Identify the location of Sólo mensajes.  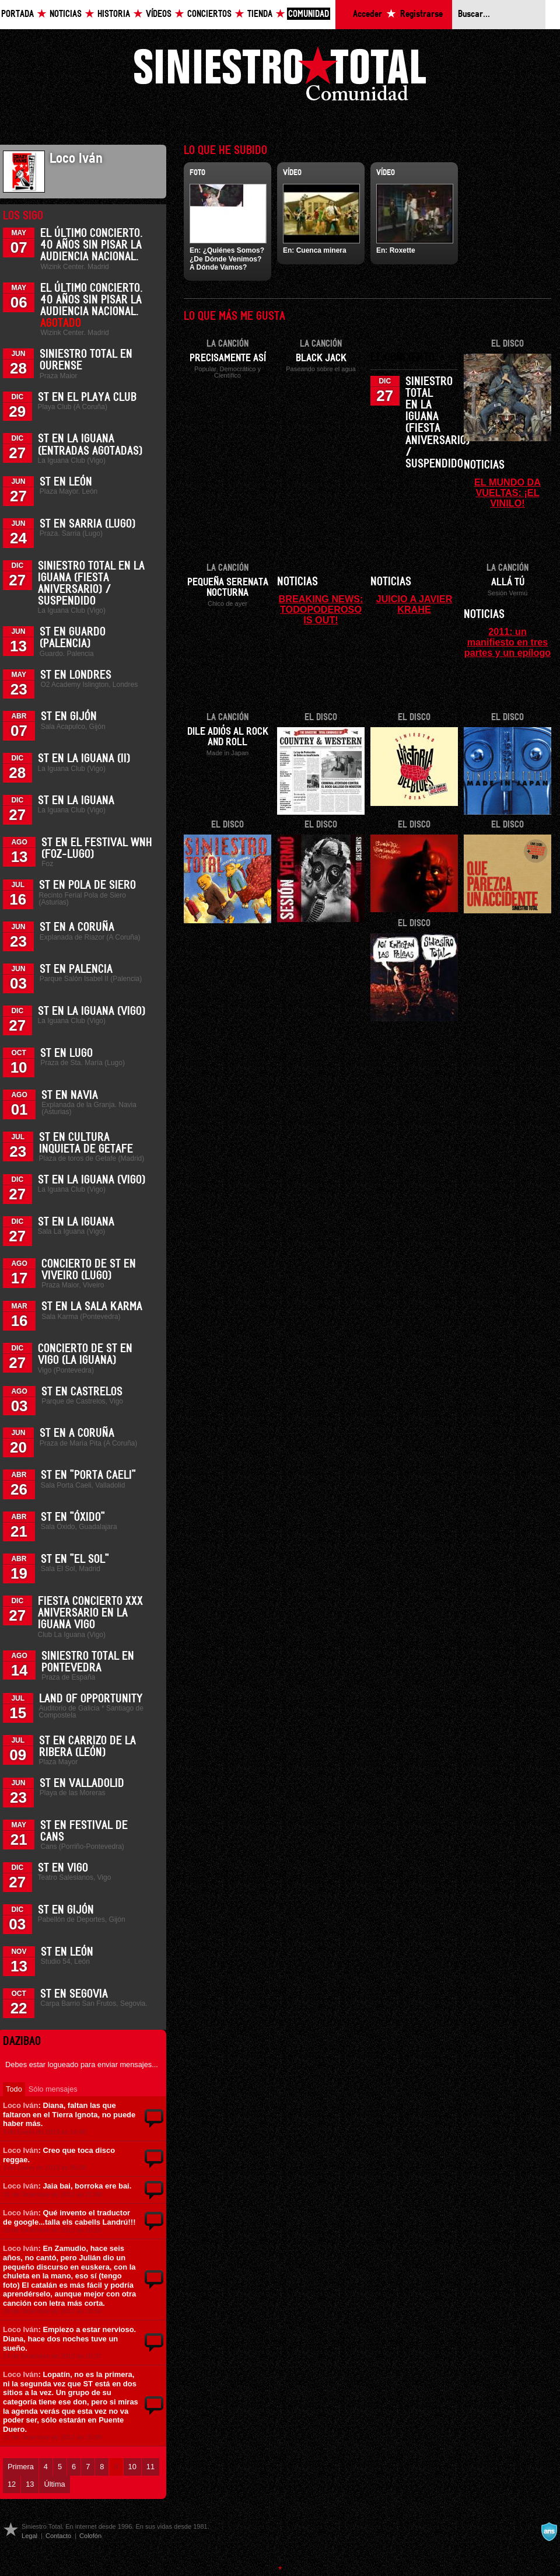
(53, 2089).